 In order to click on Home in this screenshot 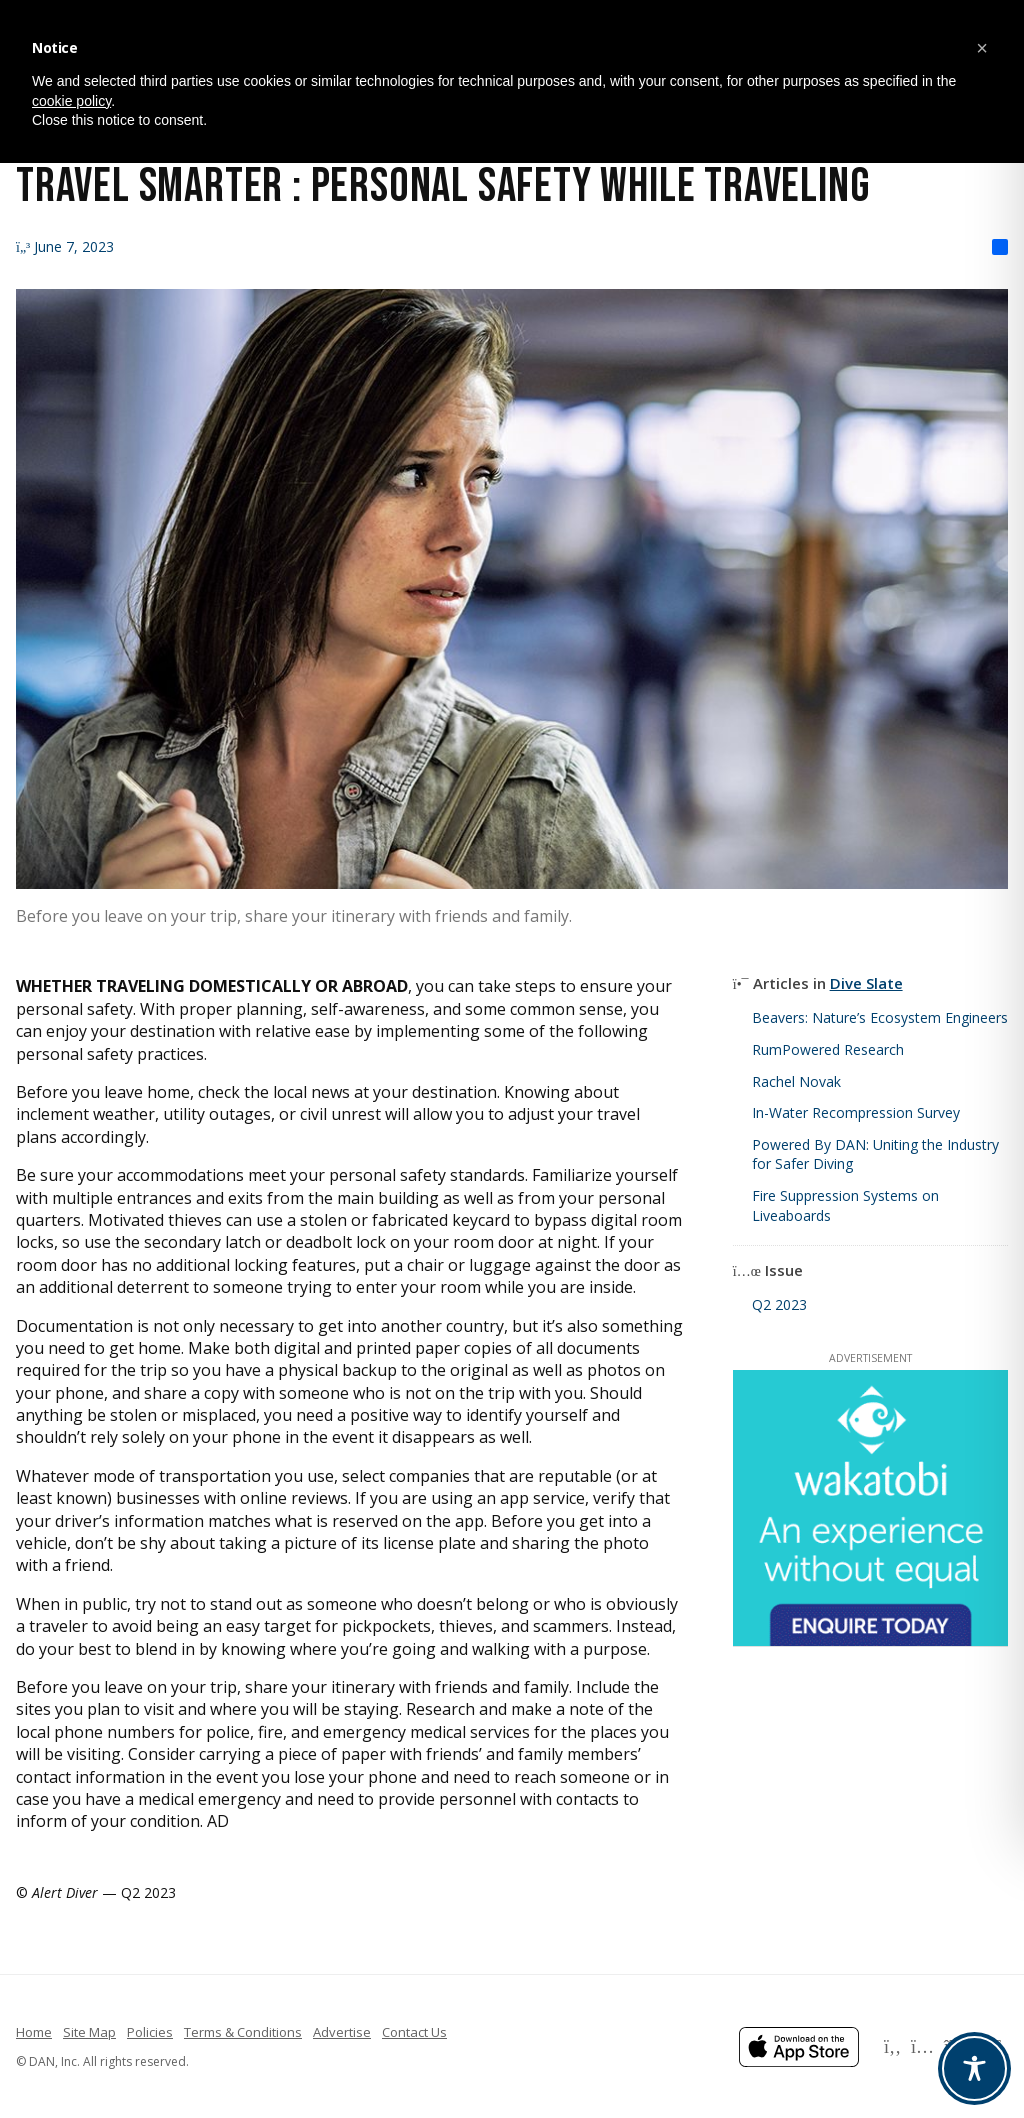, I will do `click(34, 2032)`.